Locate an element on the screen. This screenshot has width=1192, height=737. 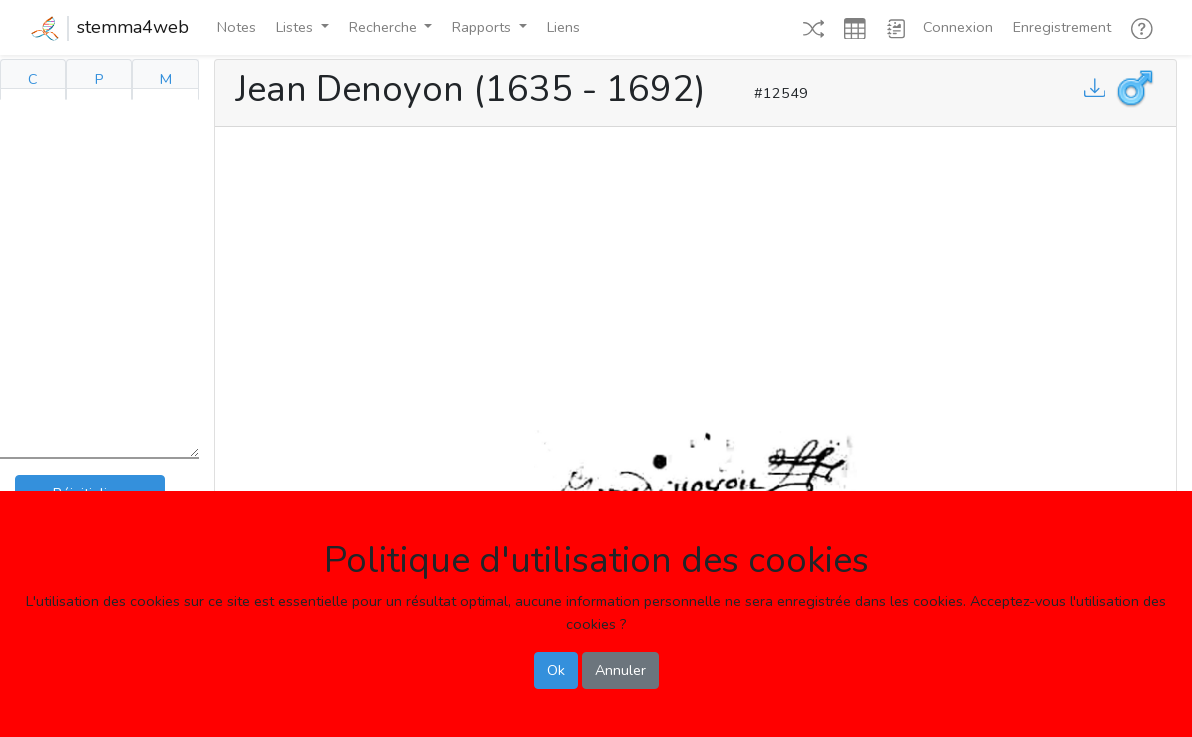
M [tab] is located at coordinates (166, 79).